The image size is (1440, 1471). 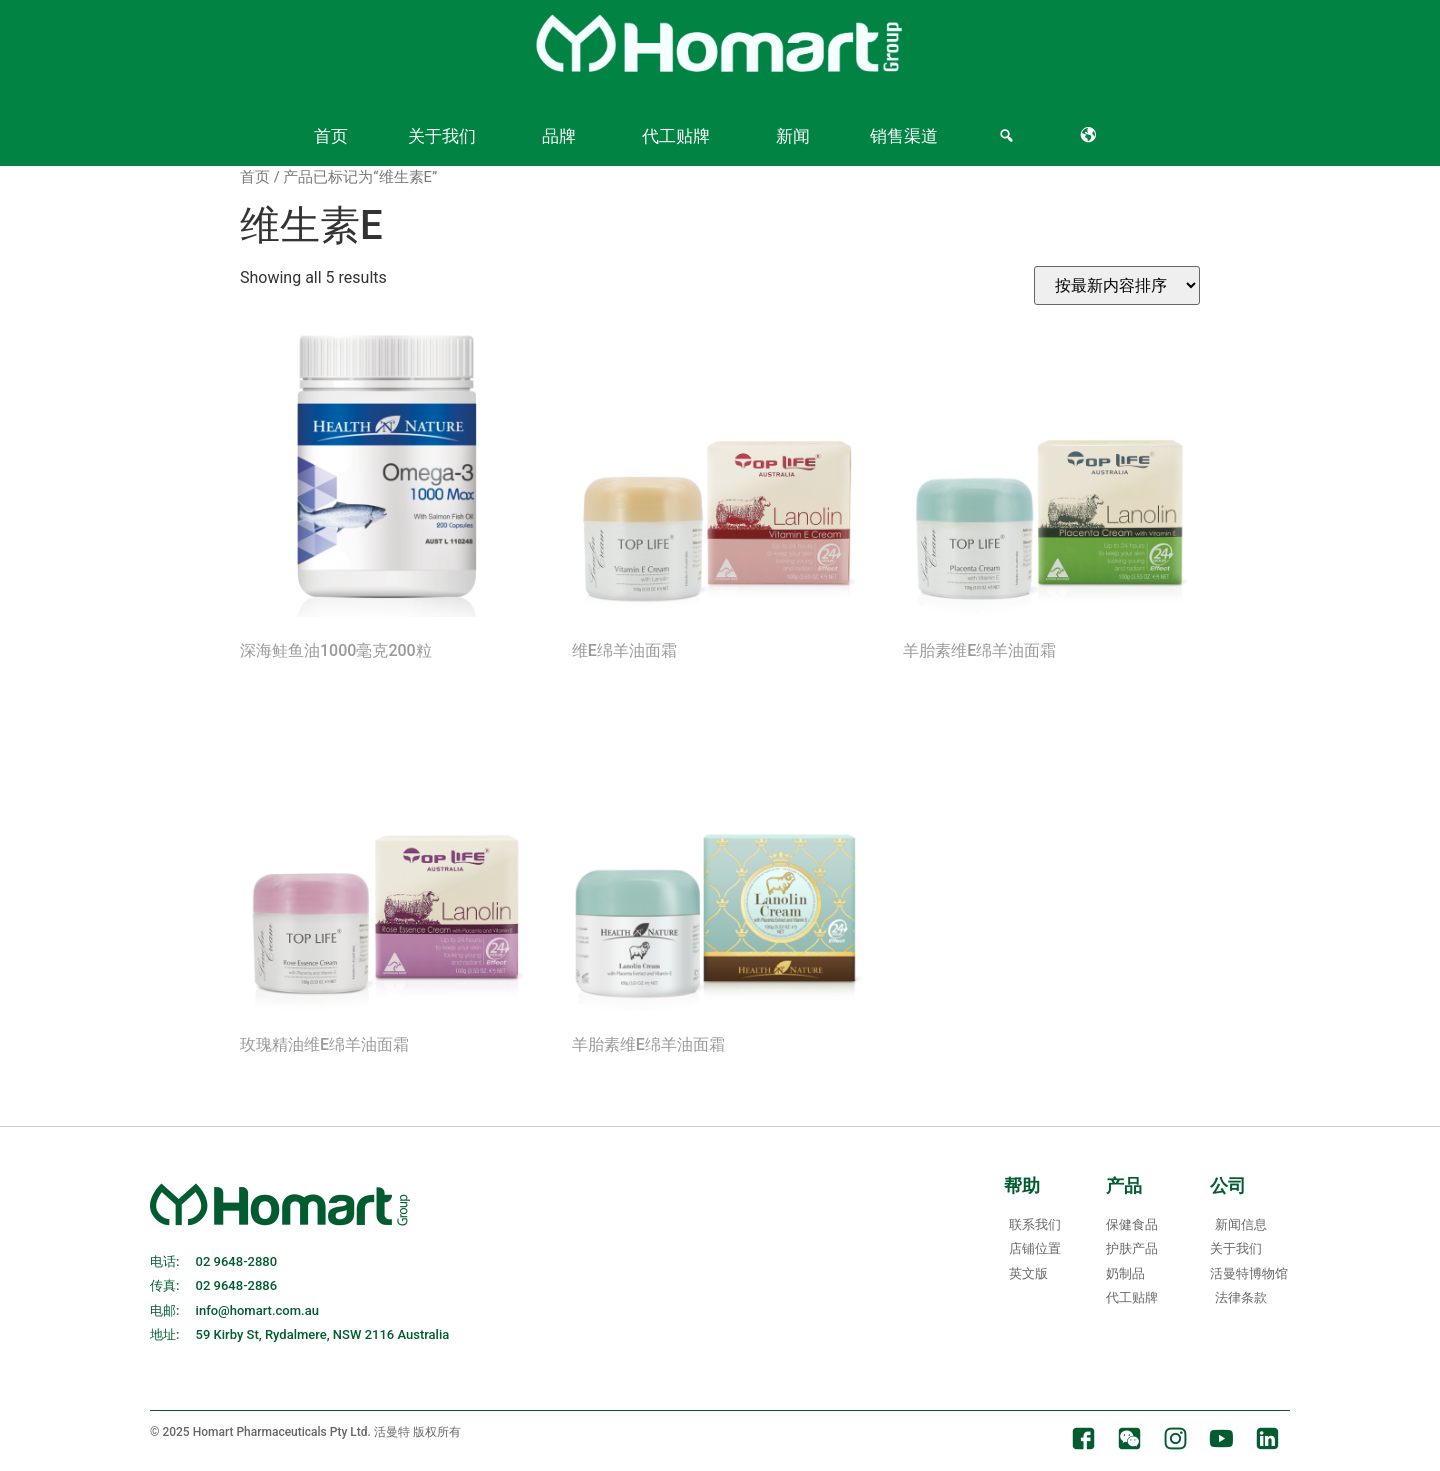 I want to click on [Shop order], so click(x=1117, y=285).